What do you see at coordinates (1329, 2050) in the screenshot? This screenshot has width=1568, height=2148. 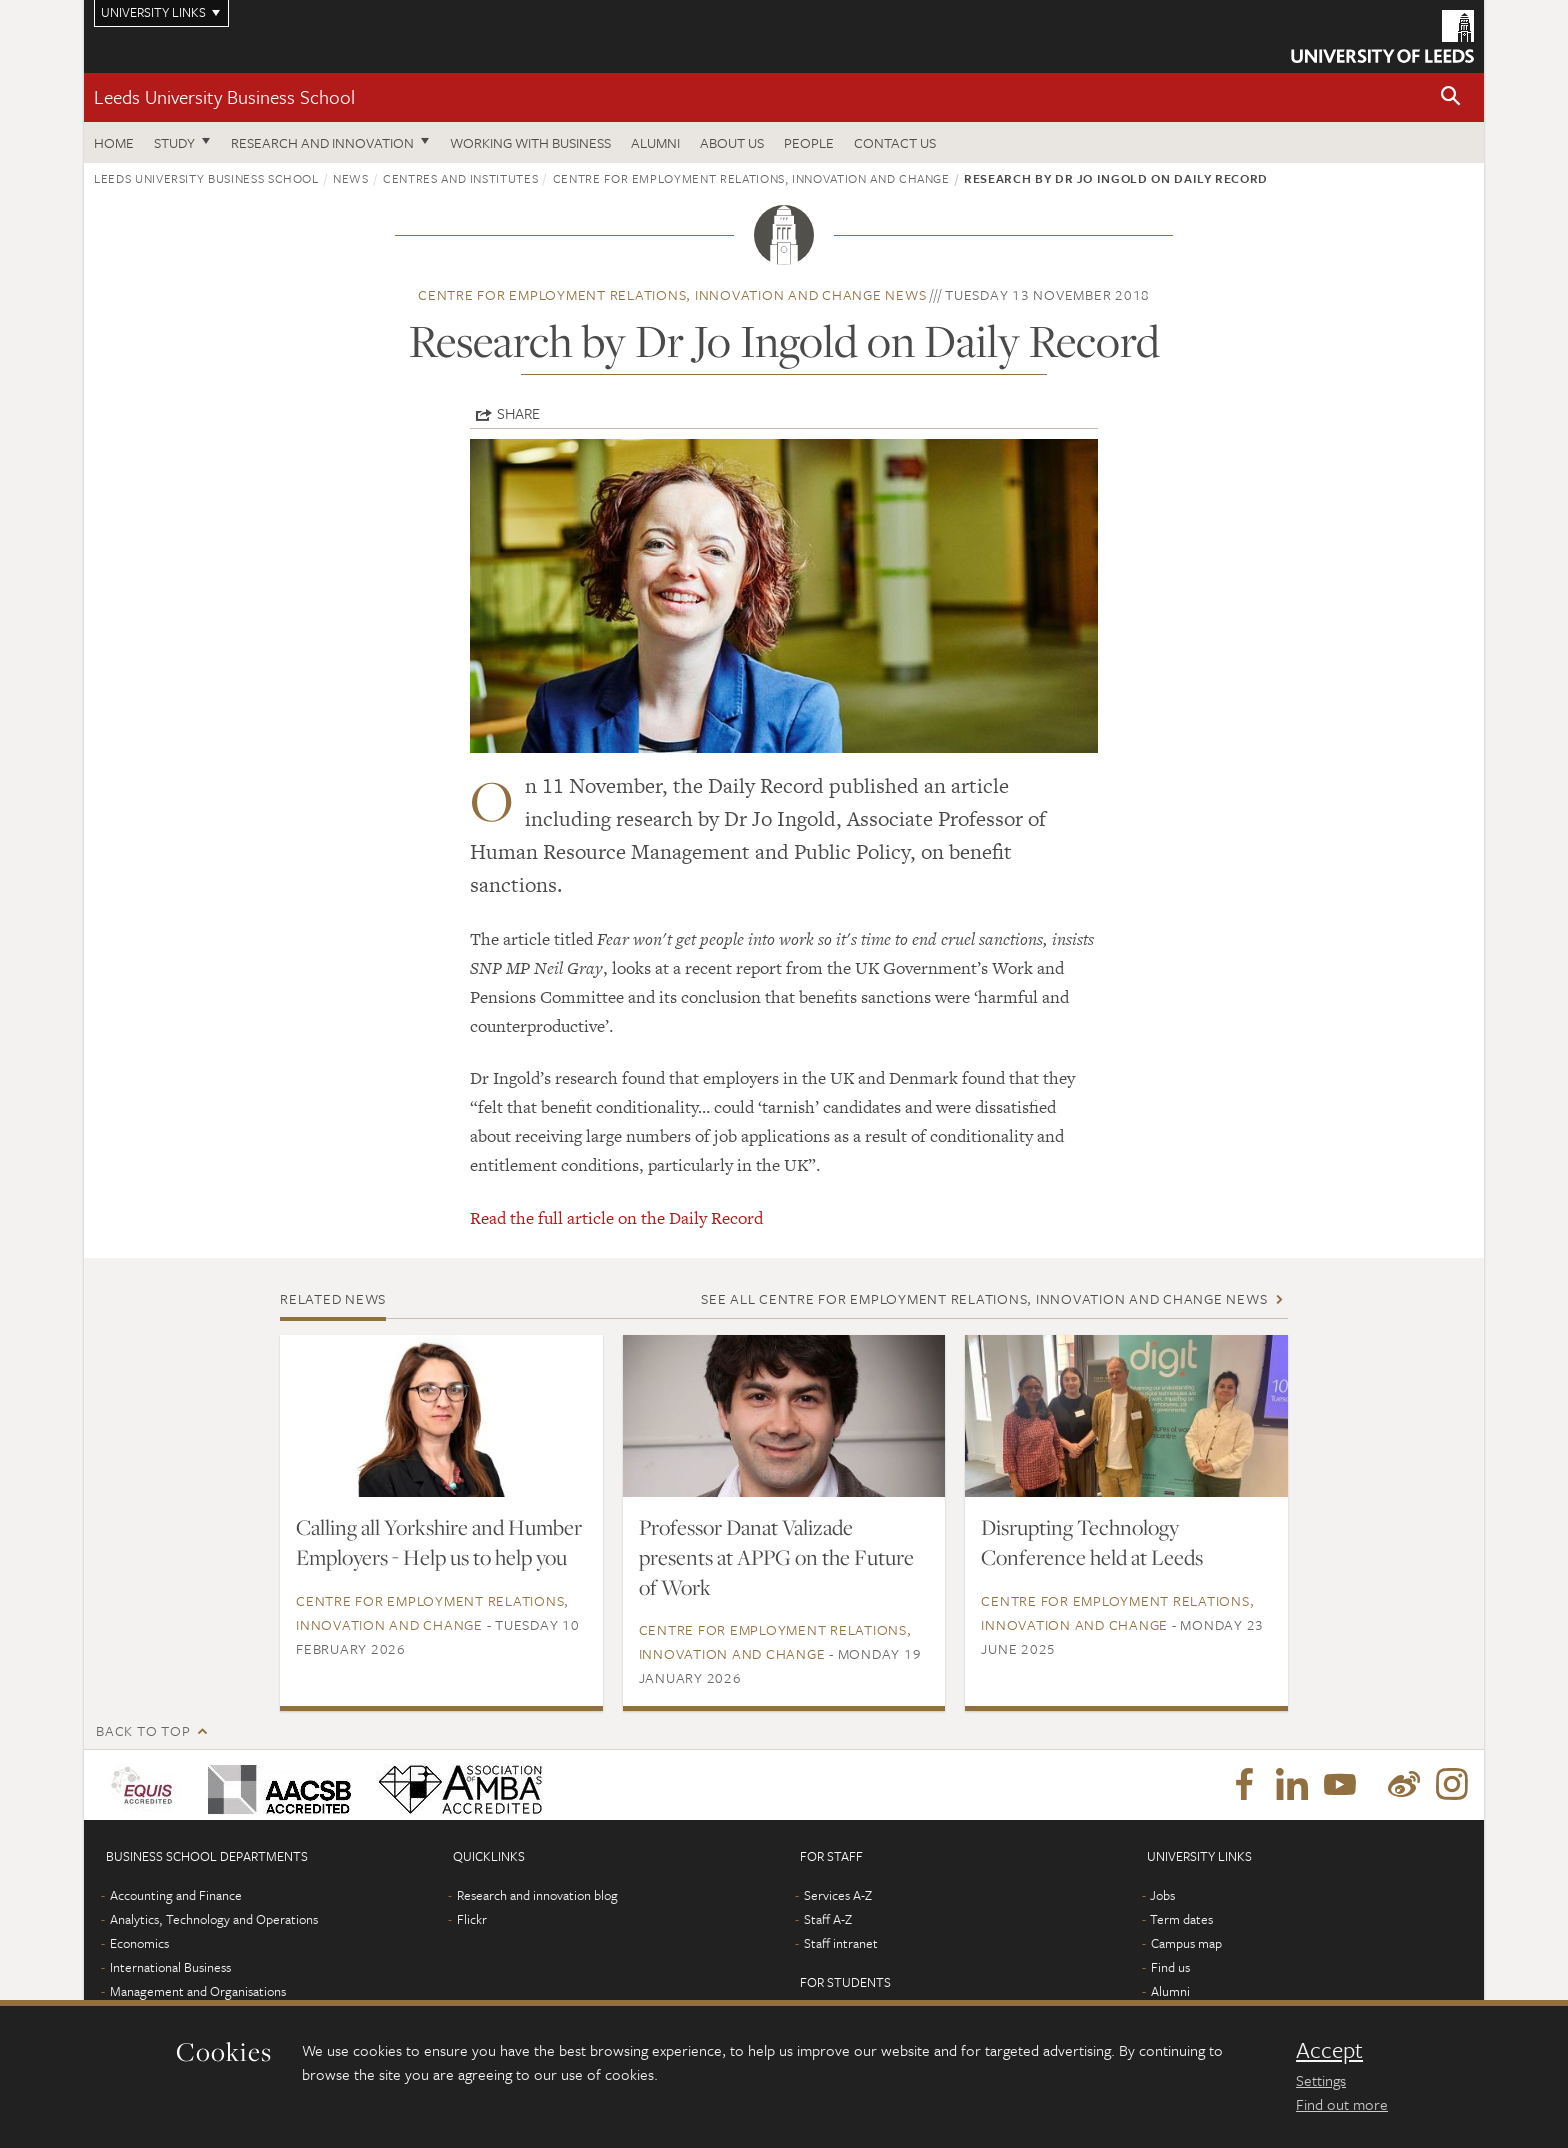 I see `Accept [dismiss cookie message]` at bounding box center [1329, 2050].